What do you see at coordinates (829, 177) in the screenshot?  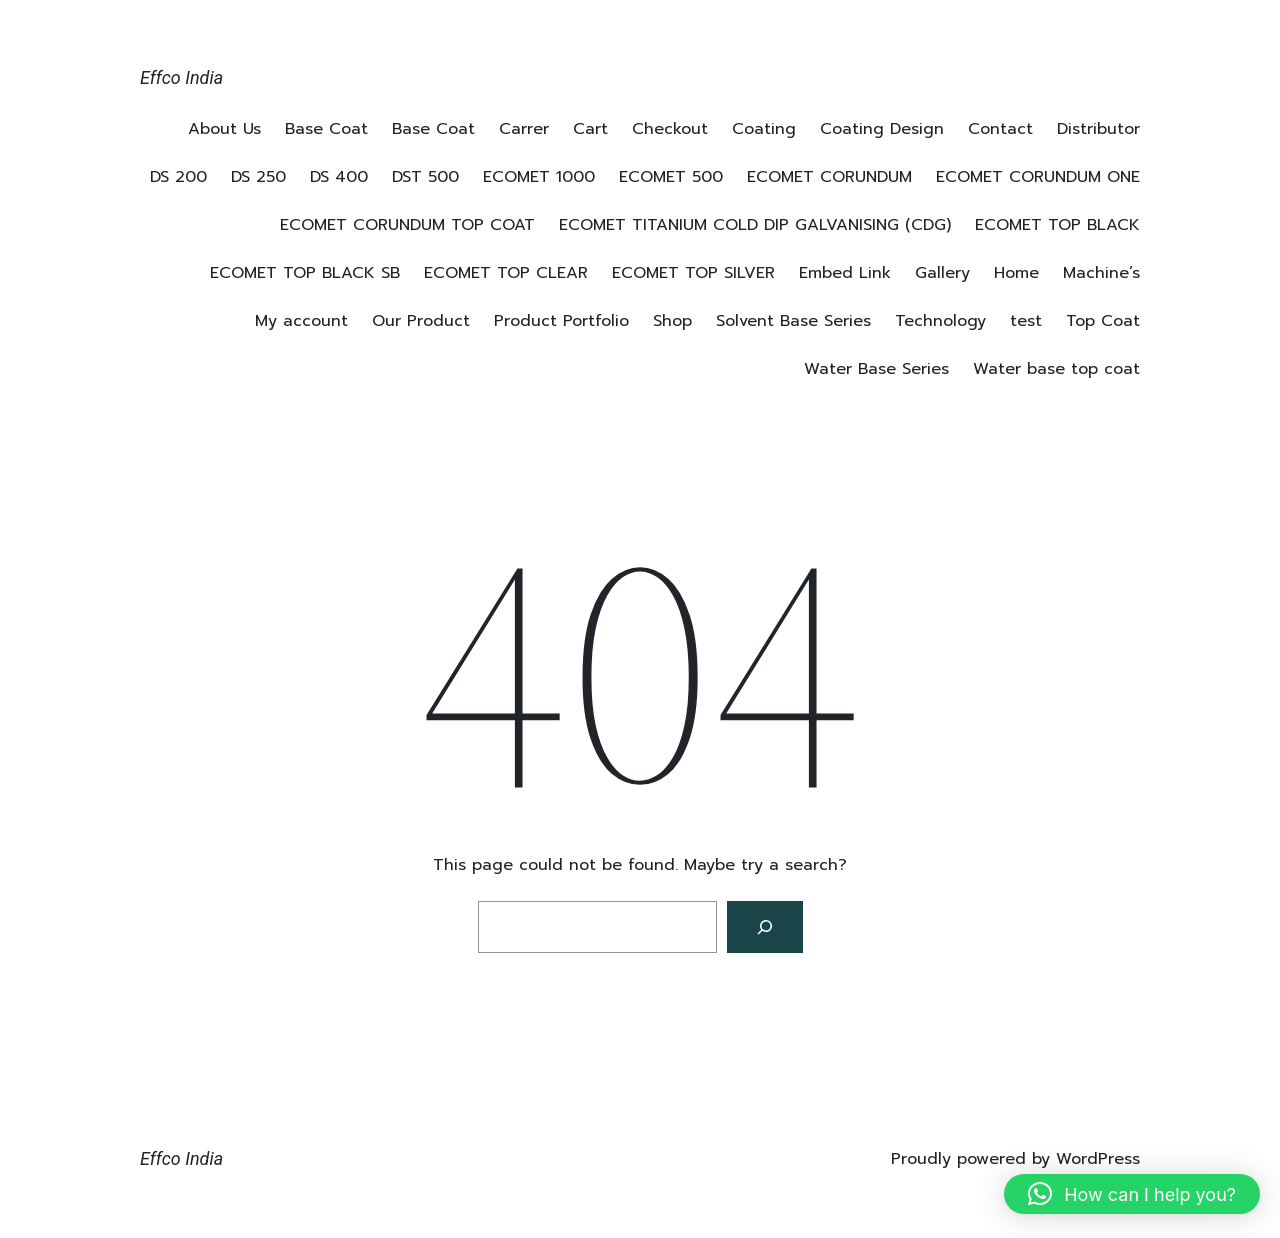 I see `ECOMET CORUNDUM` at bounding box center [829, 177].